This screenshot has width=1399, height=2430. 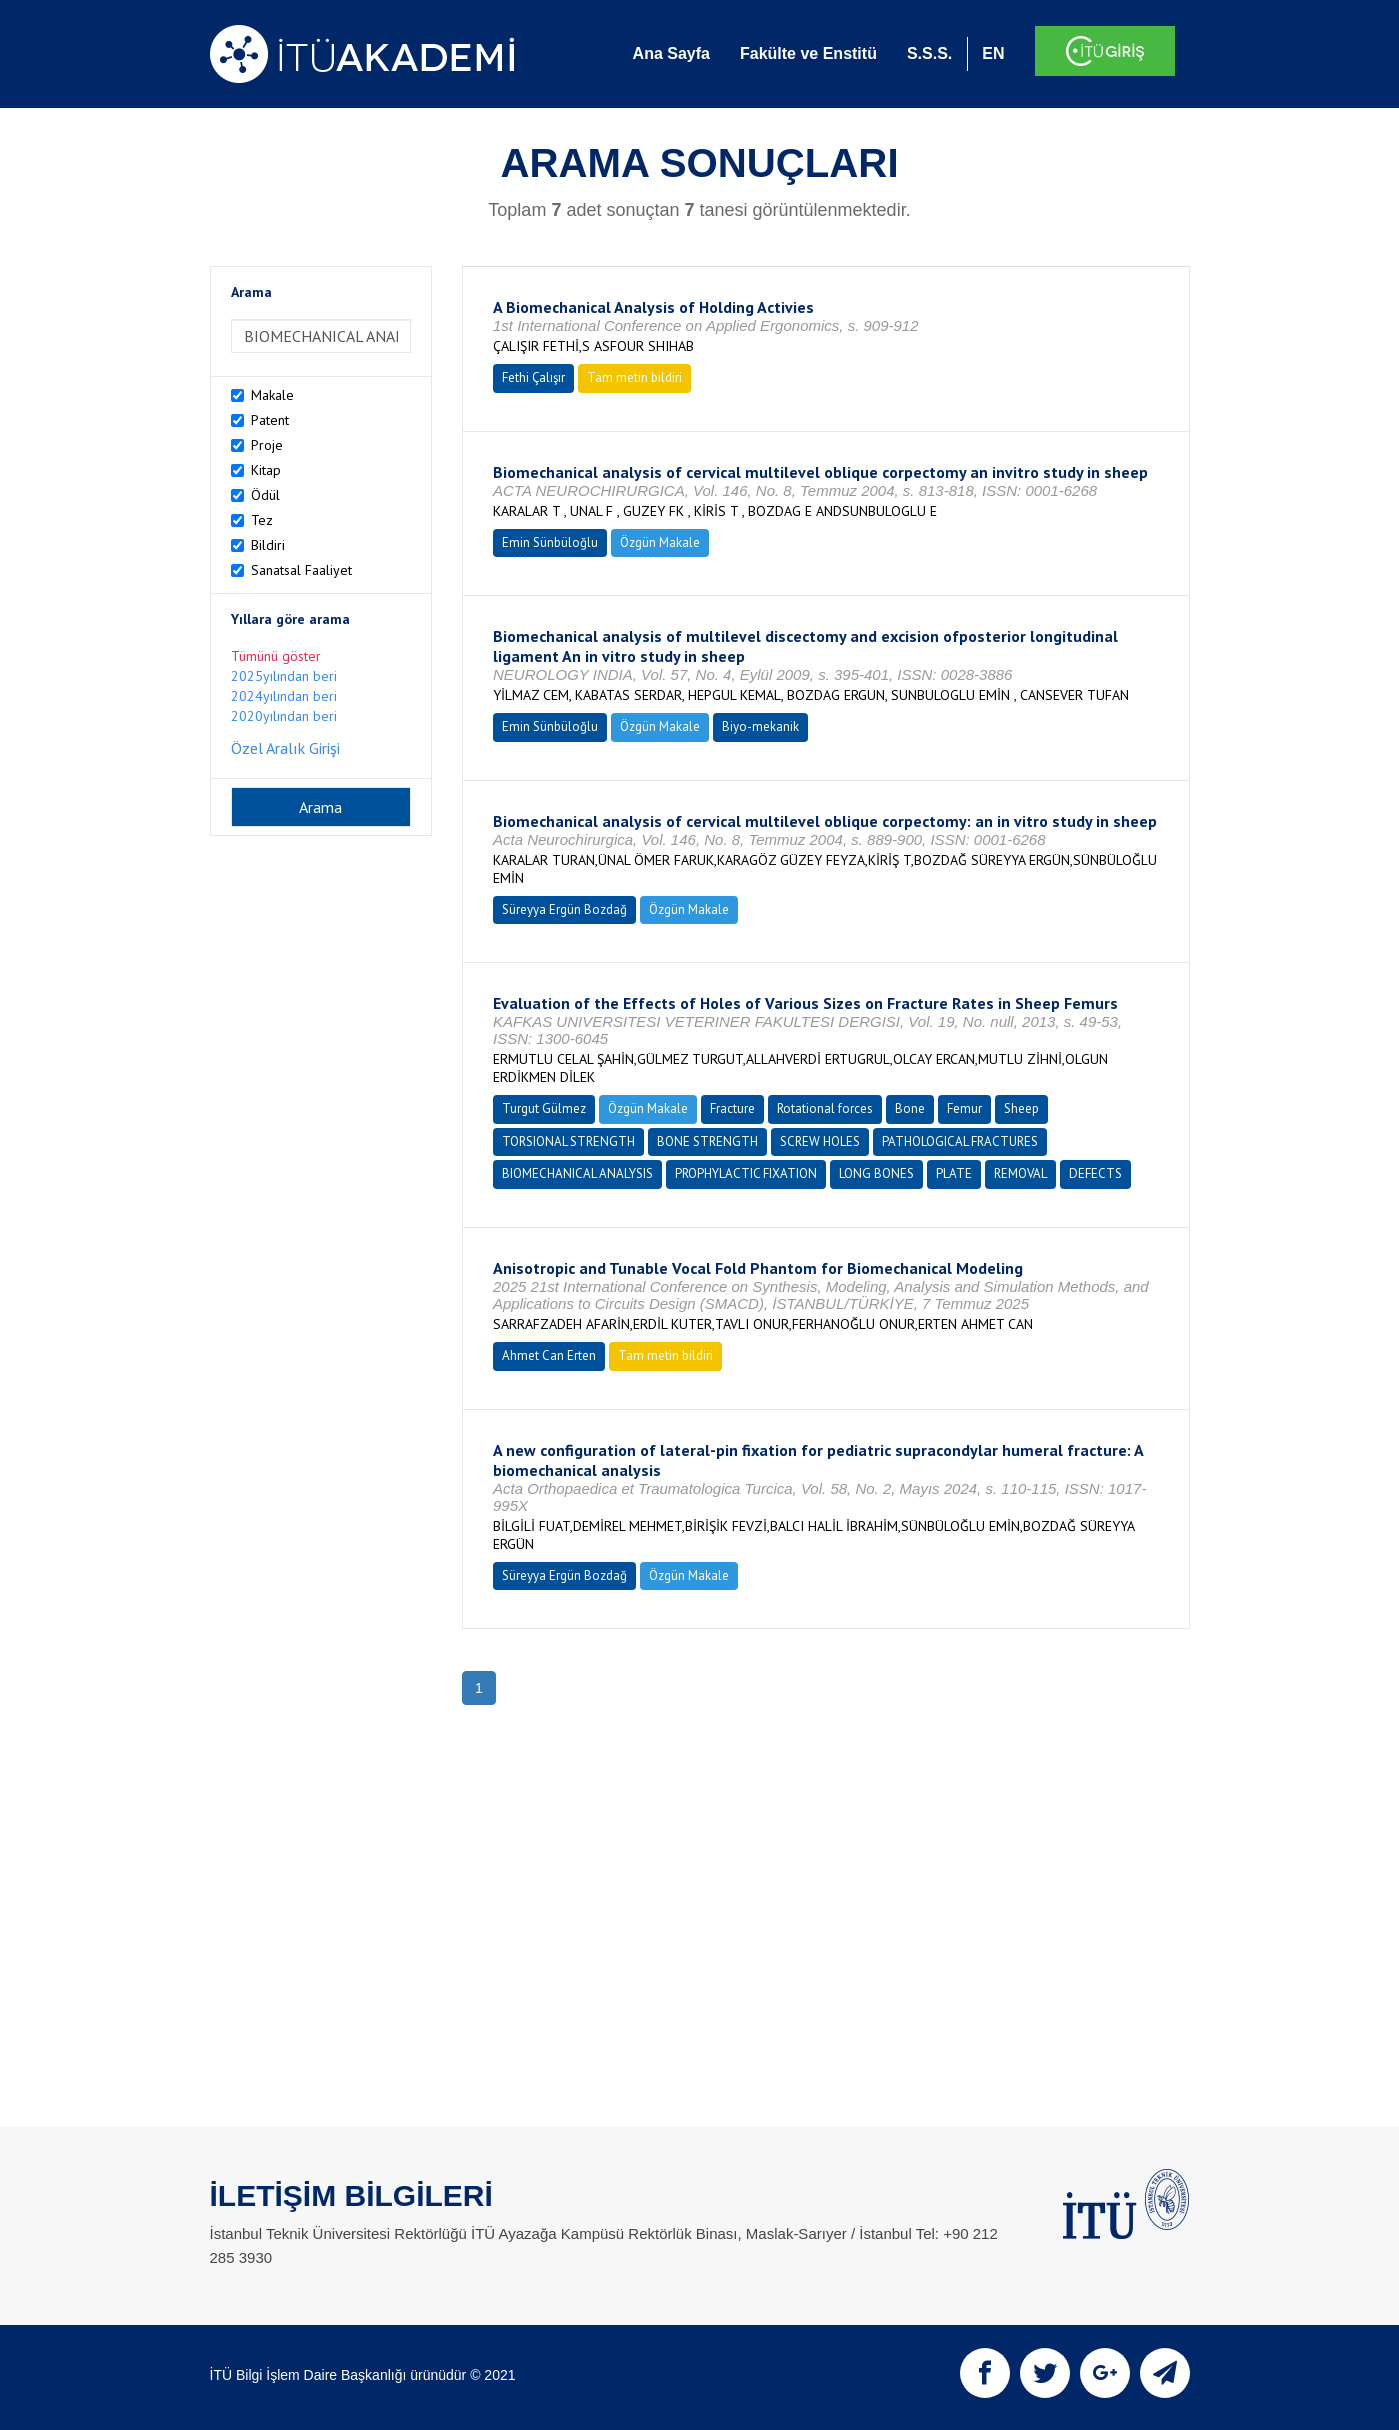 What do you see at coordinates (825, 1108) in the screenshot?
I see `Rotational forces` at bounding box center [825, 1108].